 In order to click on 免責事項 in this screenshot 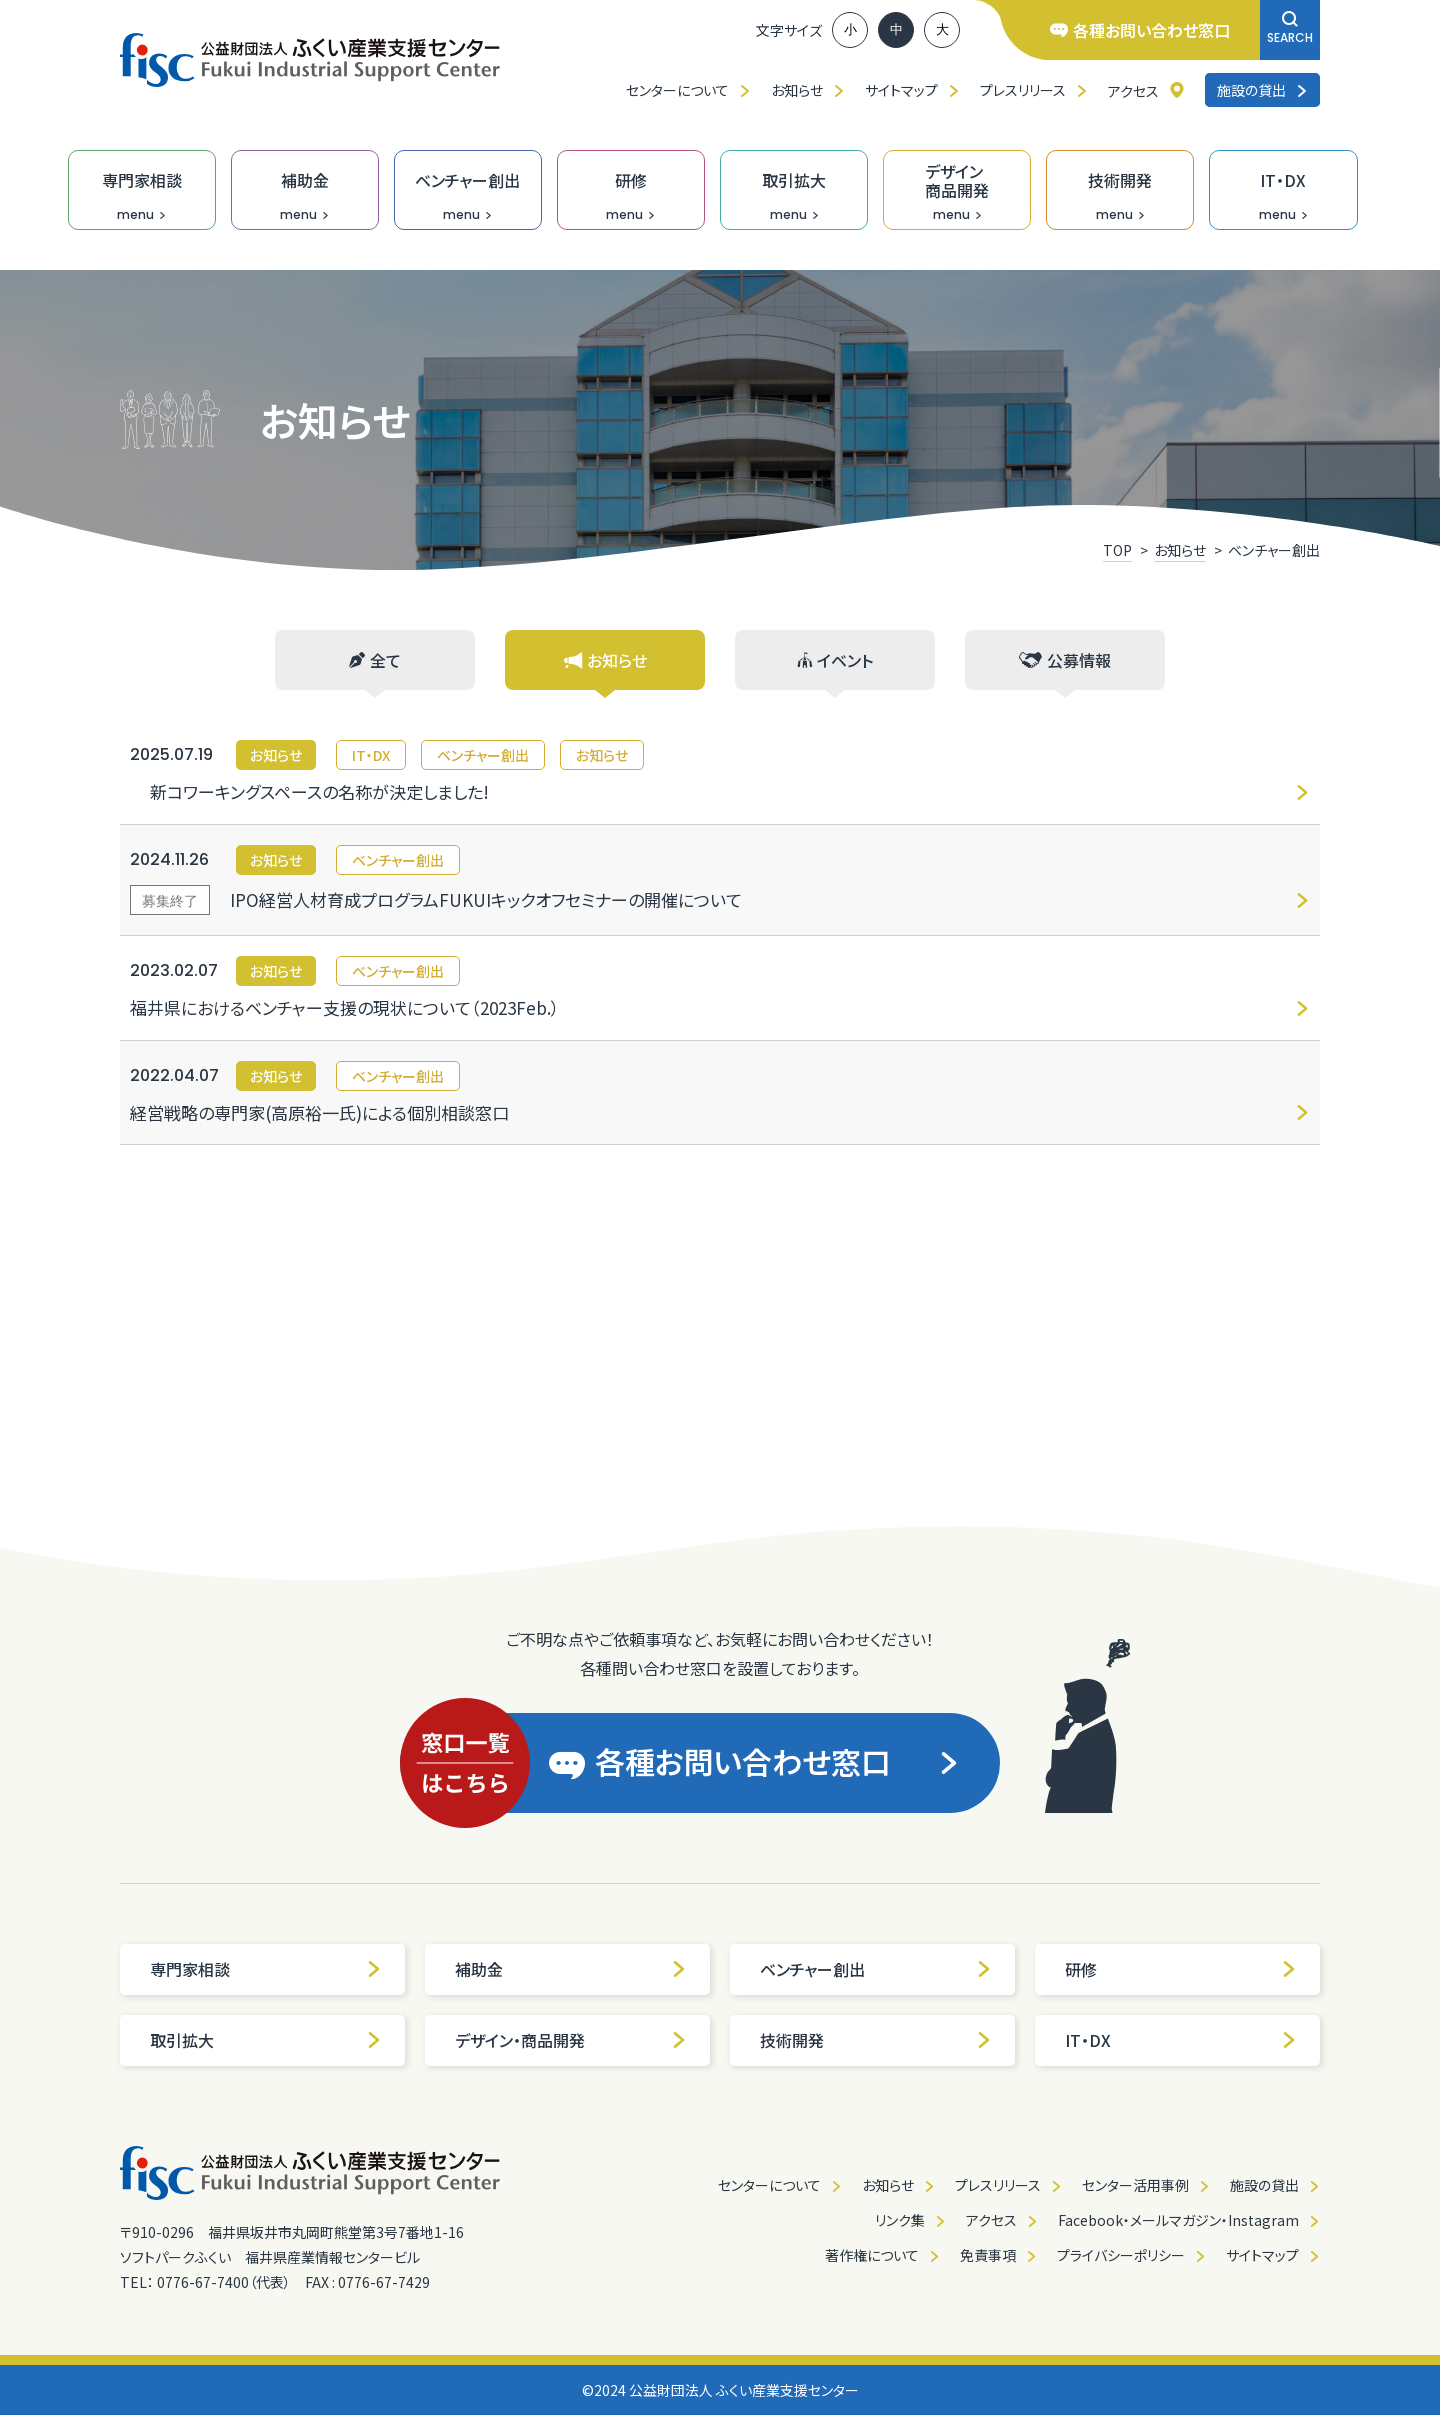, I will do `click(988, 2255)`.